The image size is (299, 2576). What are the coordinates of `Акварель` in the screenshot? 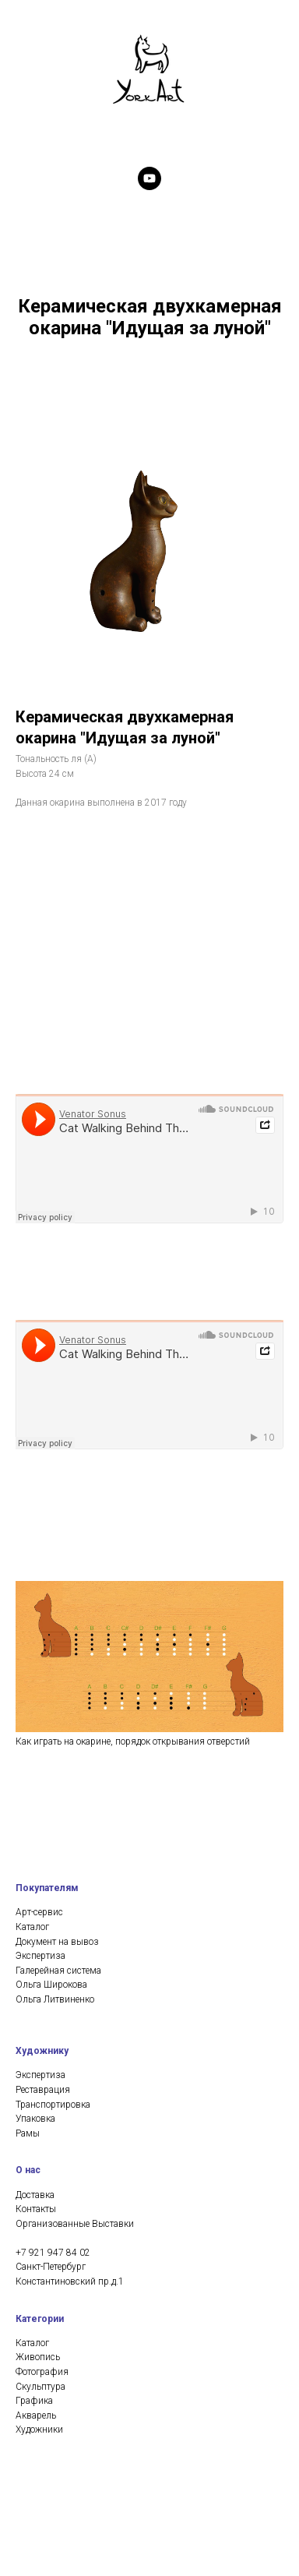 It's located at (36, 2215).